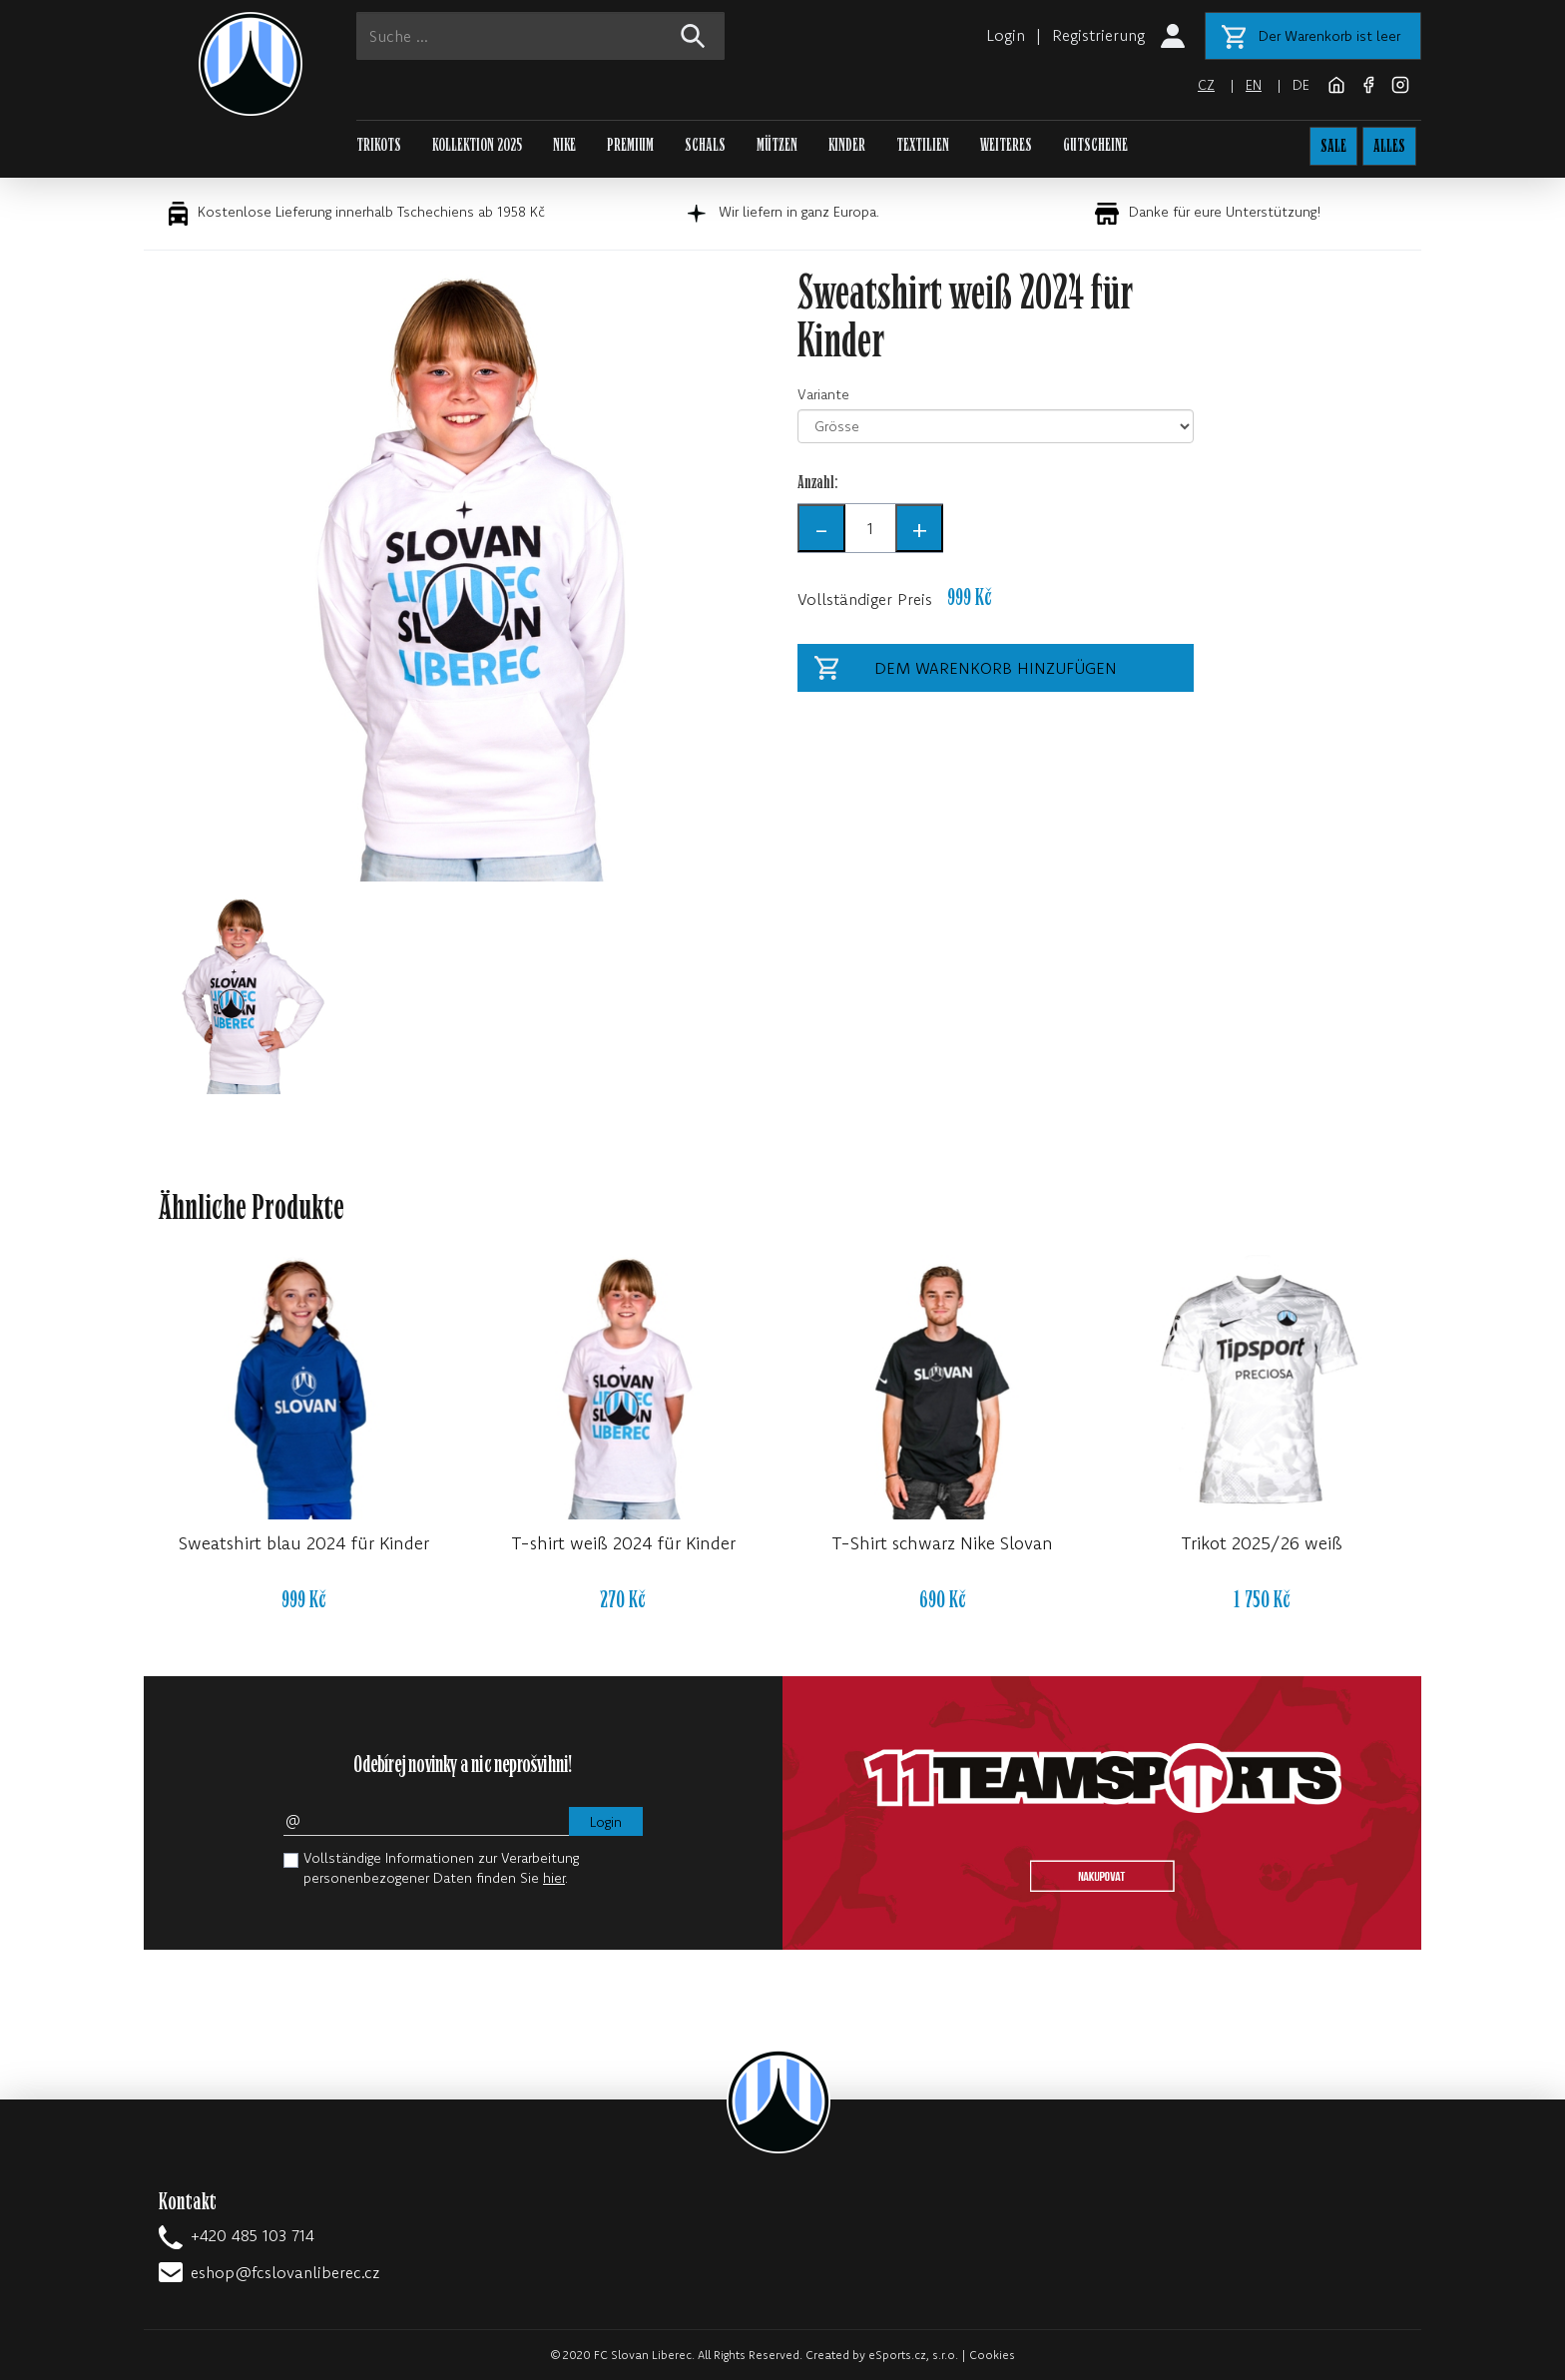 The width and height of the screenshot is (1565, 2380). What do you see at coordinates (846, 145) in the screenshot?
I see `KINDER` at bounding box center [846, 145].